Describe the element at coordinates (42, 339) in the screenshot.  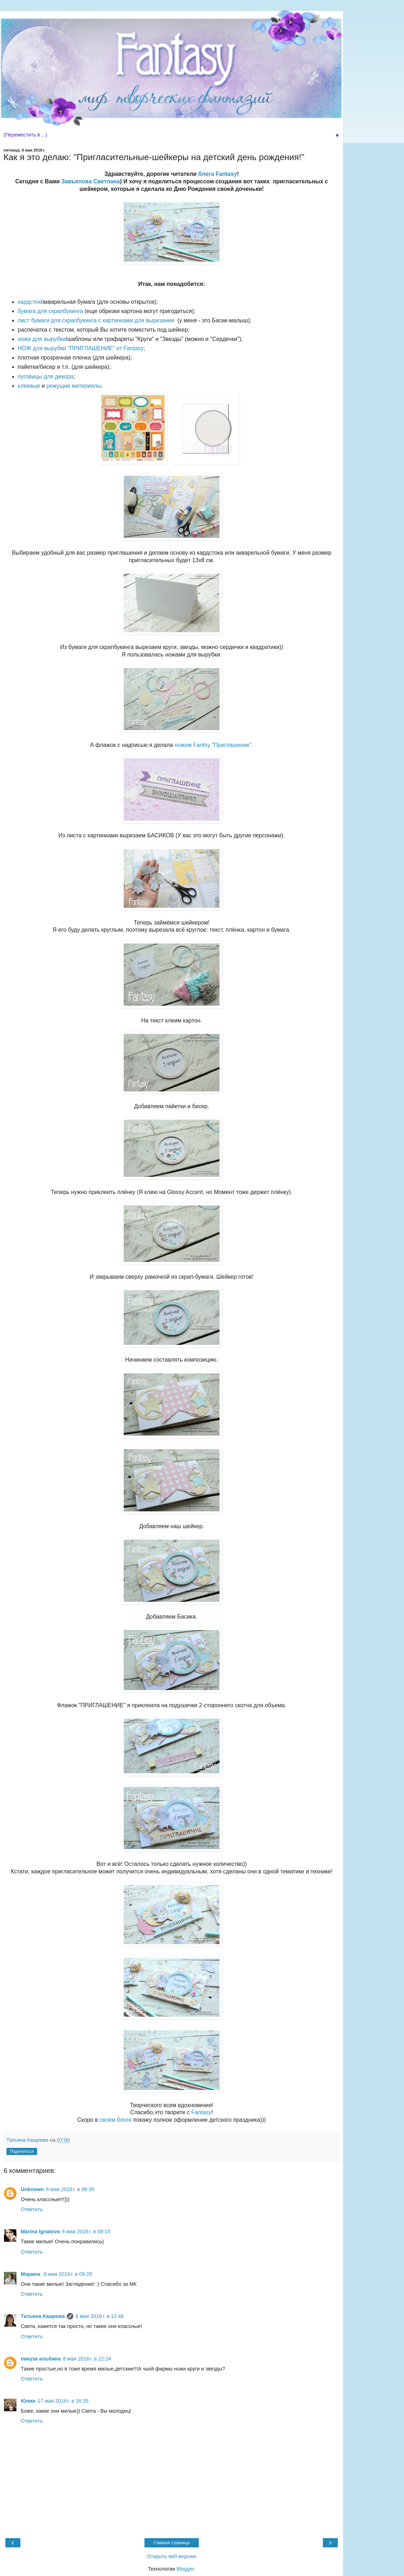
I see `ножи для вырубки` at that location.